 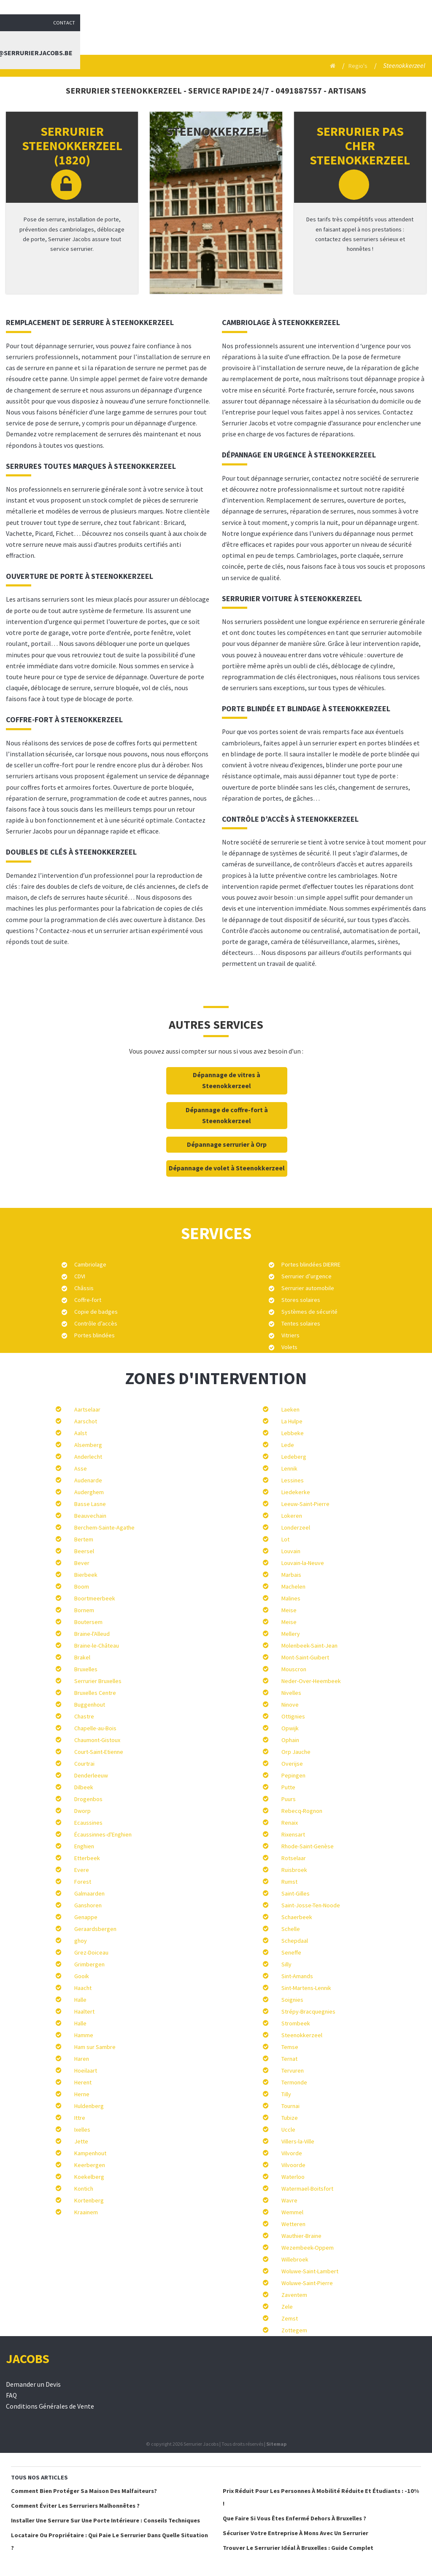 I want to click on Court-Saint-Etienne, so click(x=98, y=1752).